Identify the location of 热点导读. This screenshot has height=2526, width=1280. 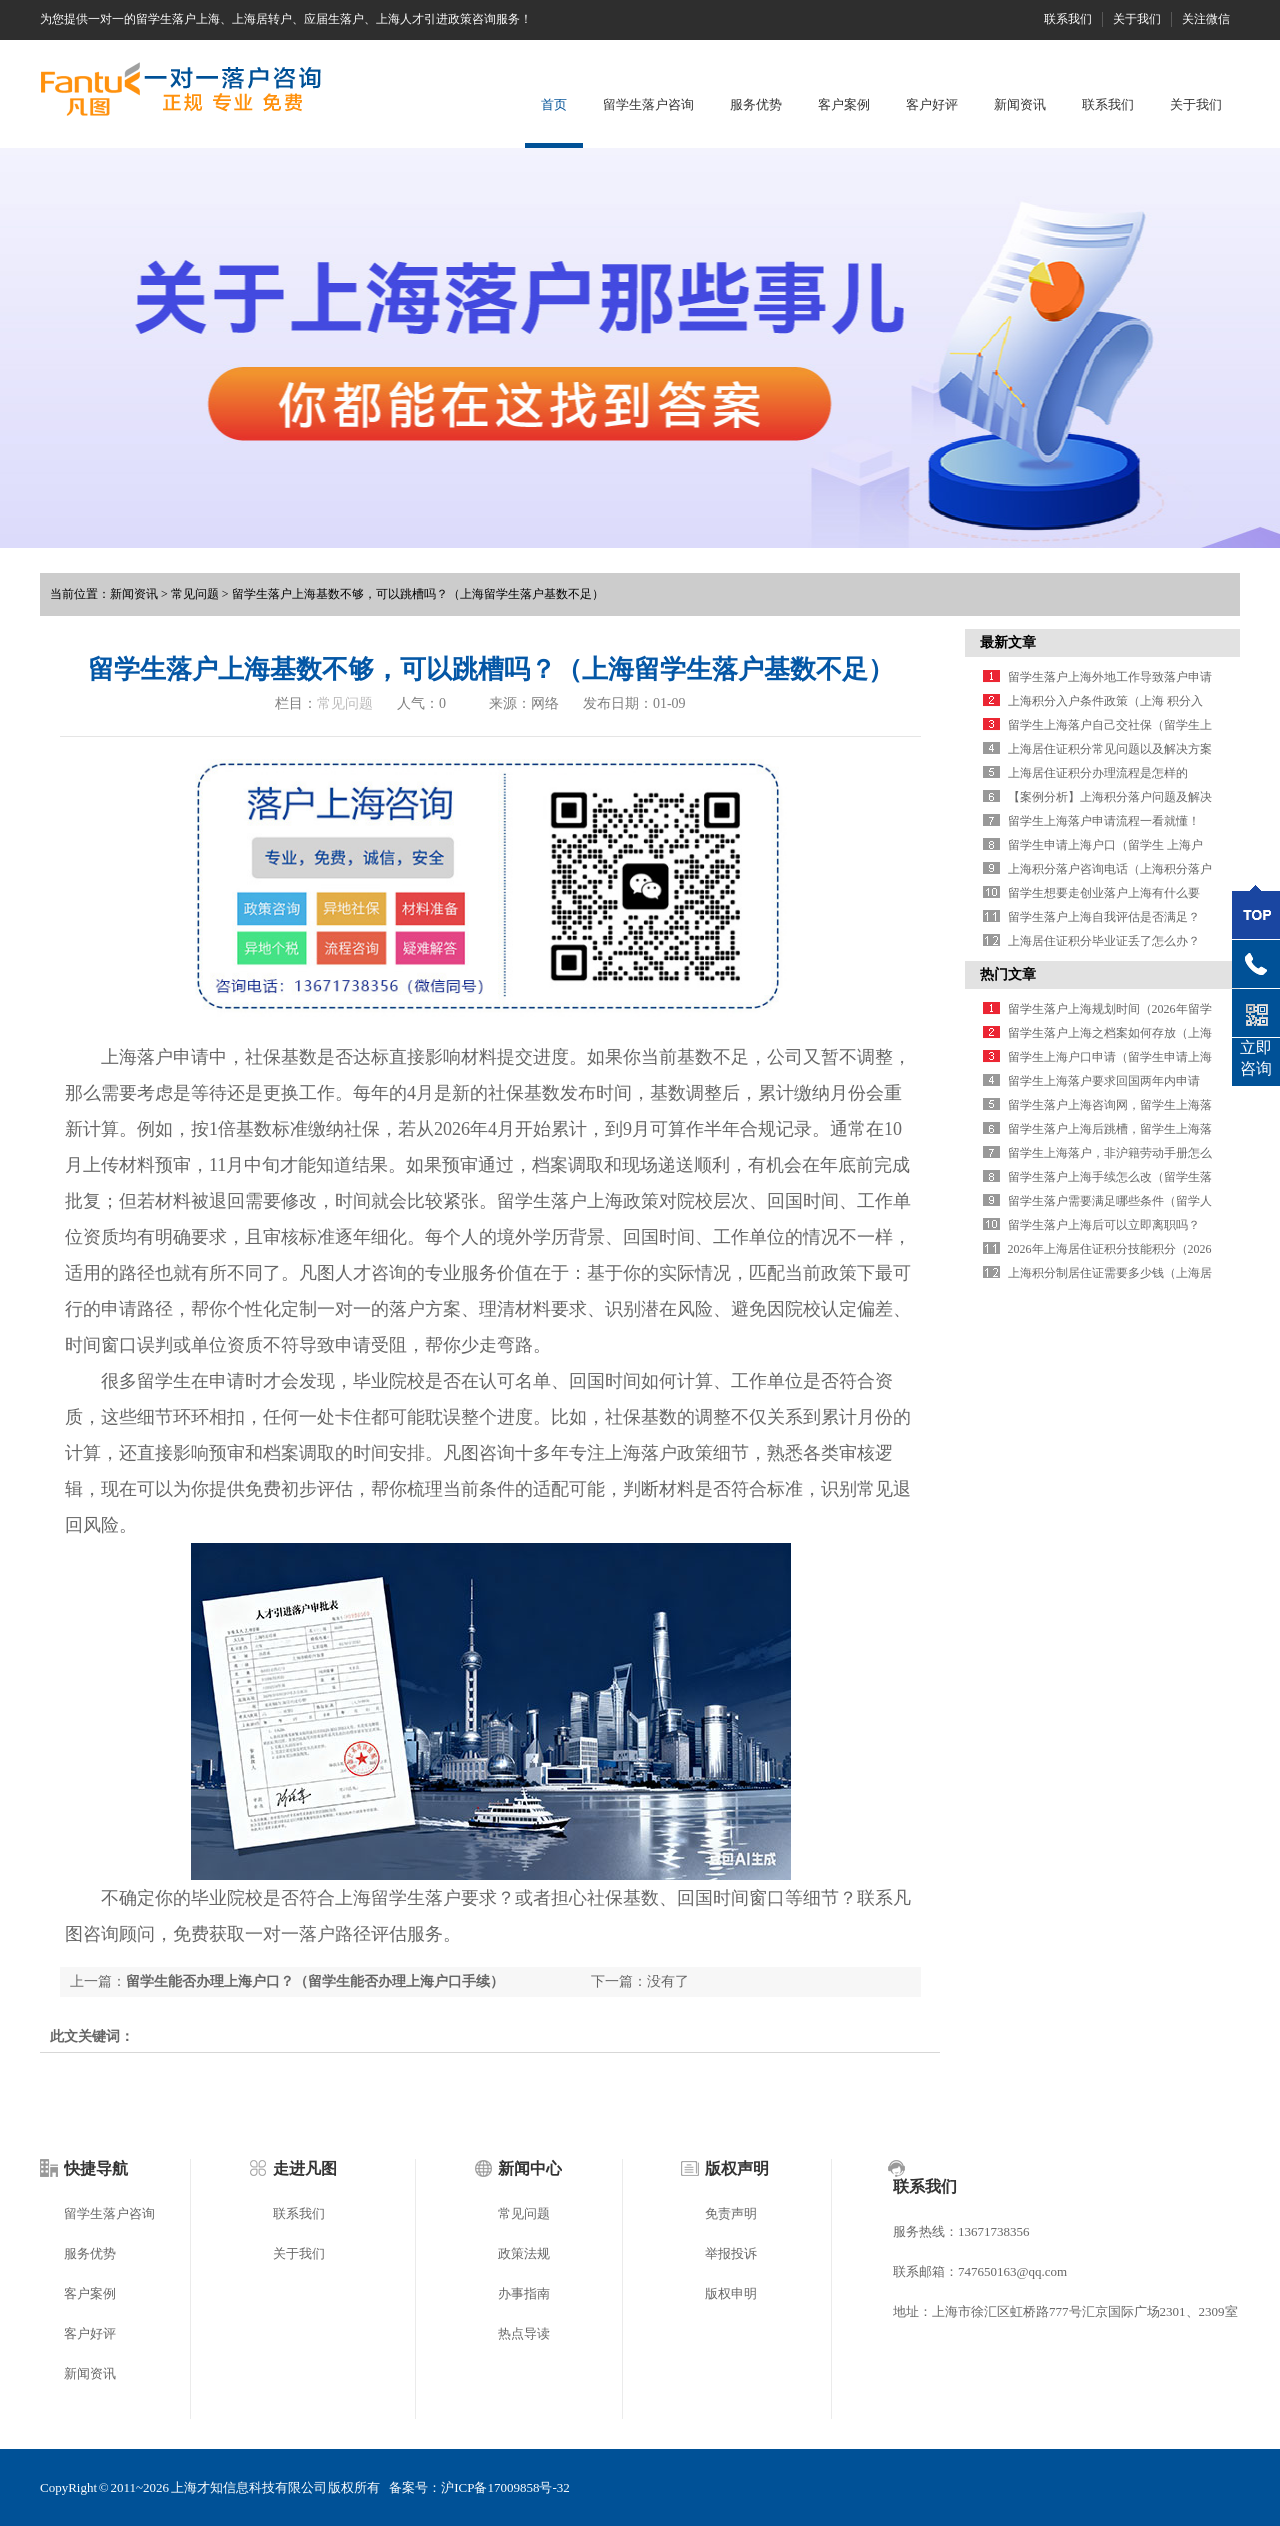
(524, 2333).